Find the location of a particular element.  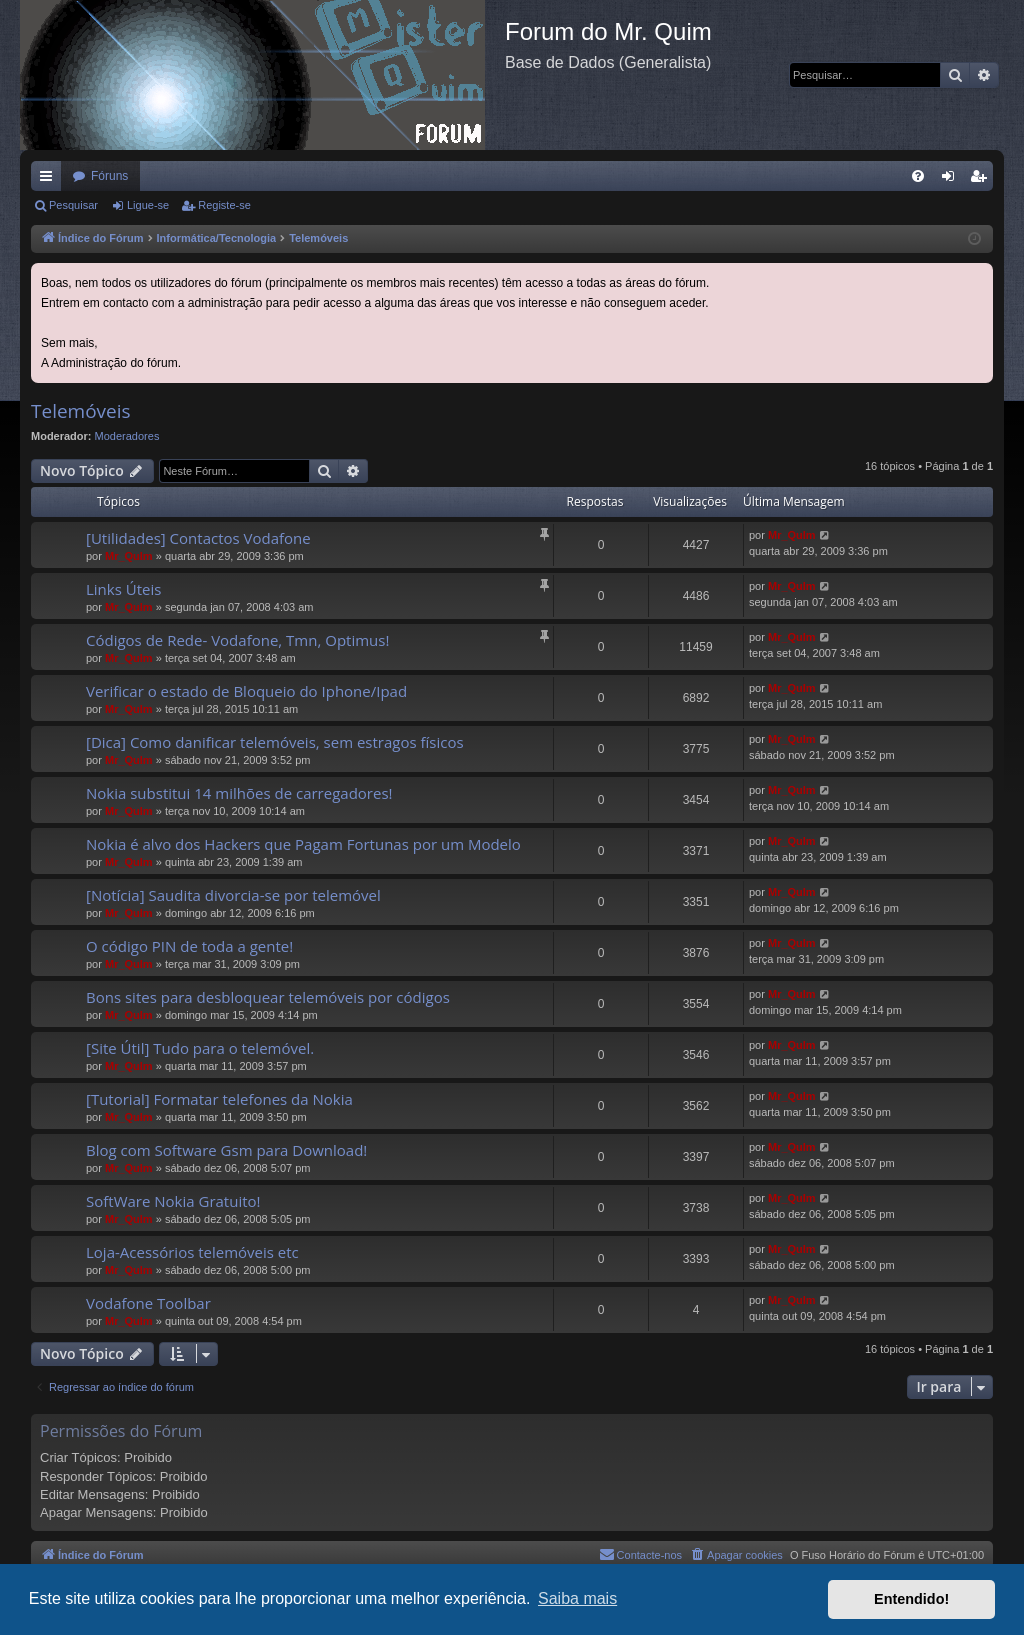

[Tutorial] Formatar telefones da Nokia is located at coordinates (219, 1099).